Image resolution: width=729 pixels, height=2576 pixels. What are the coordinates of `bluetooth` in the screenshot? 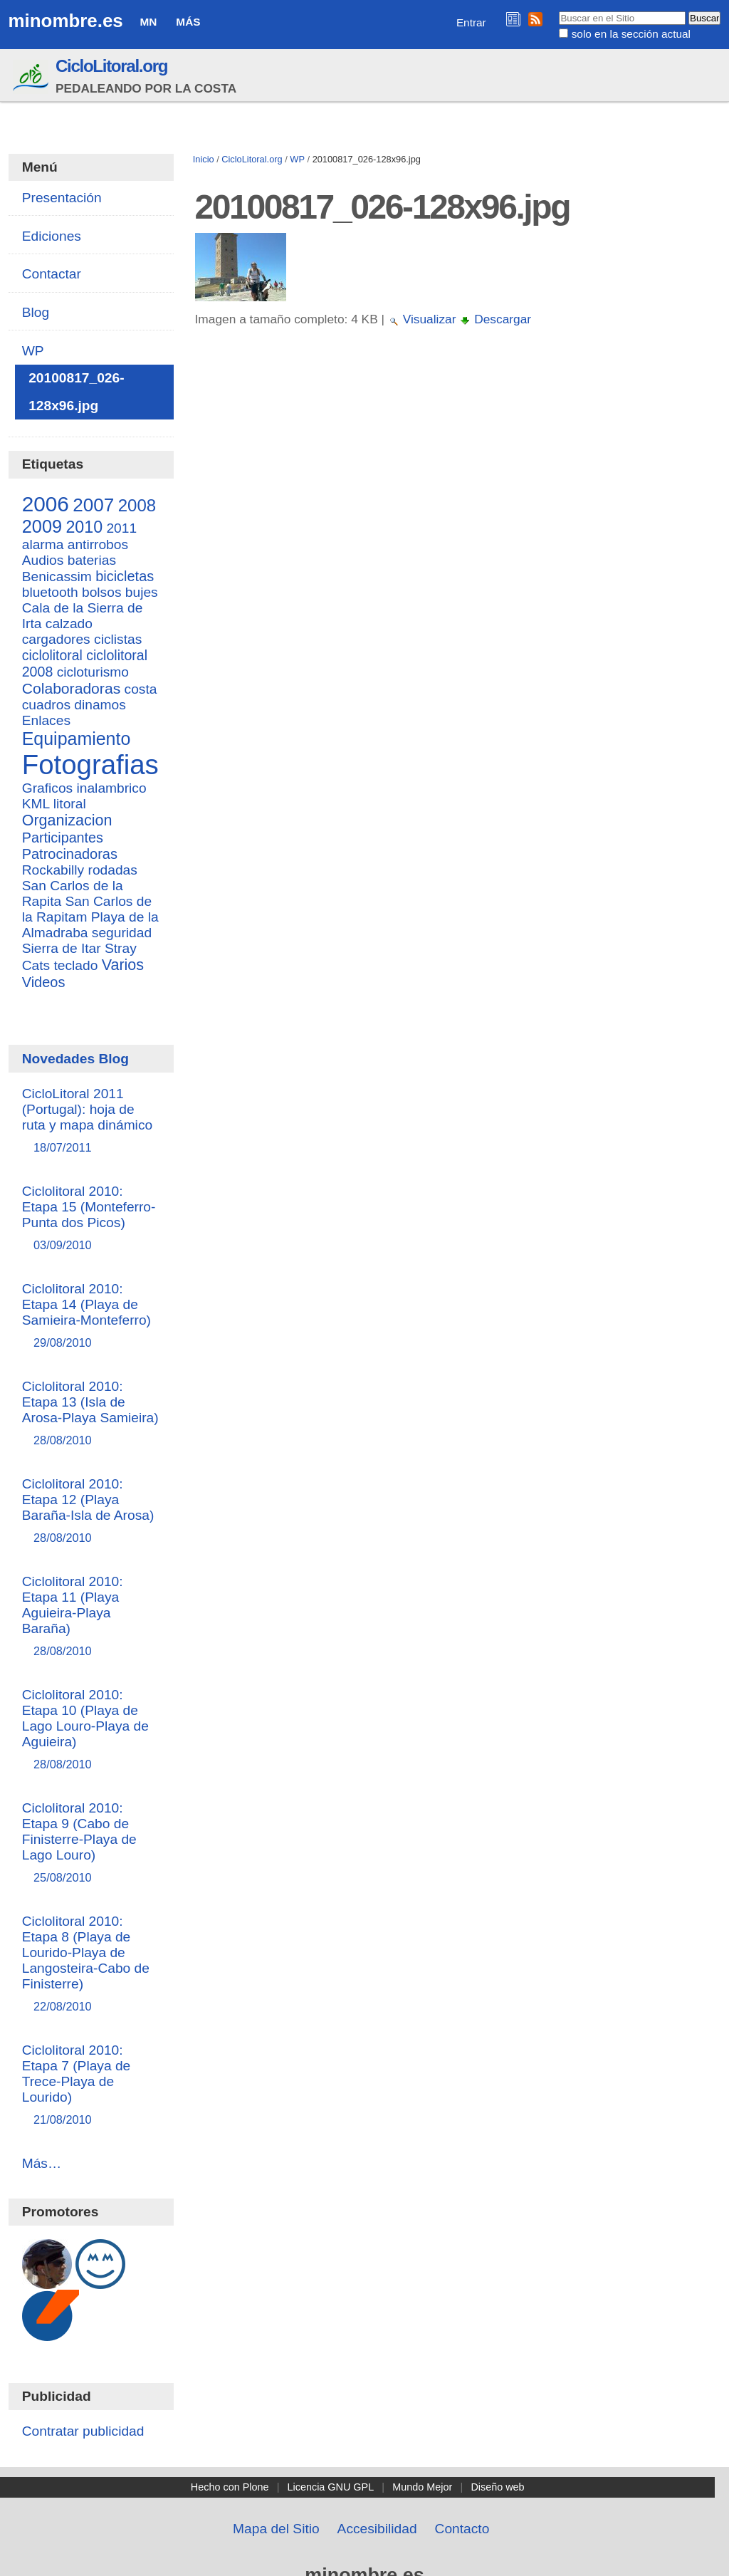 It's located at (50, 592).